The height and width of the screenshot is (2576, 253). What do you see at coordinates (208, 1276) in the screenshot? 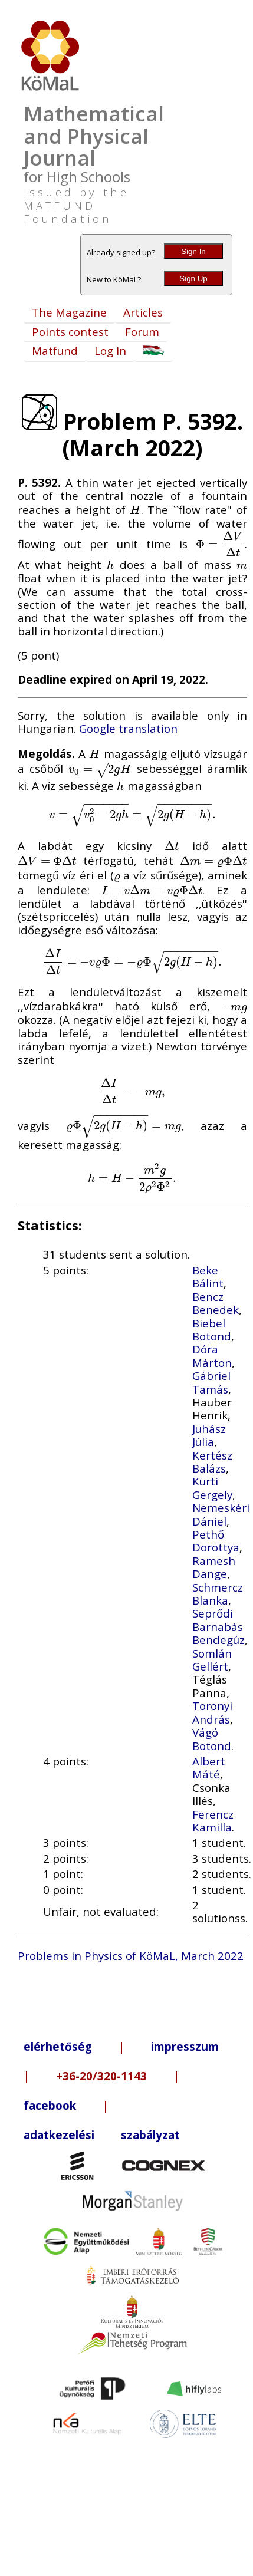
I see `Beke Bálint` at bounding box center [208, 1276].